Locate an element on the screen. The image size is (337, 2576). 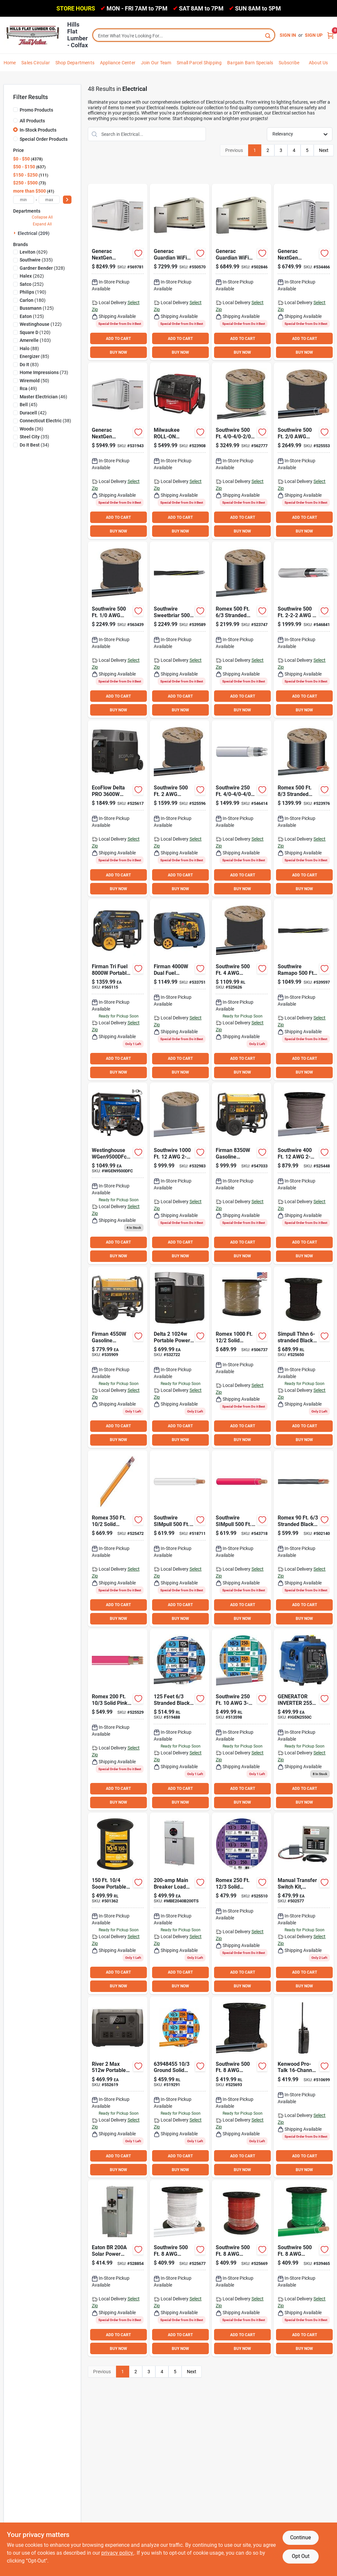
Collapse All is located at coordinates (42, 217).